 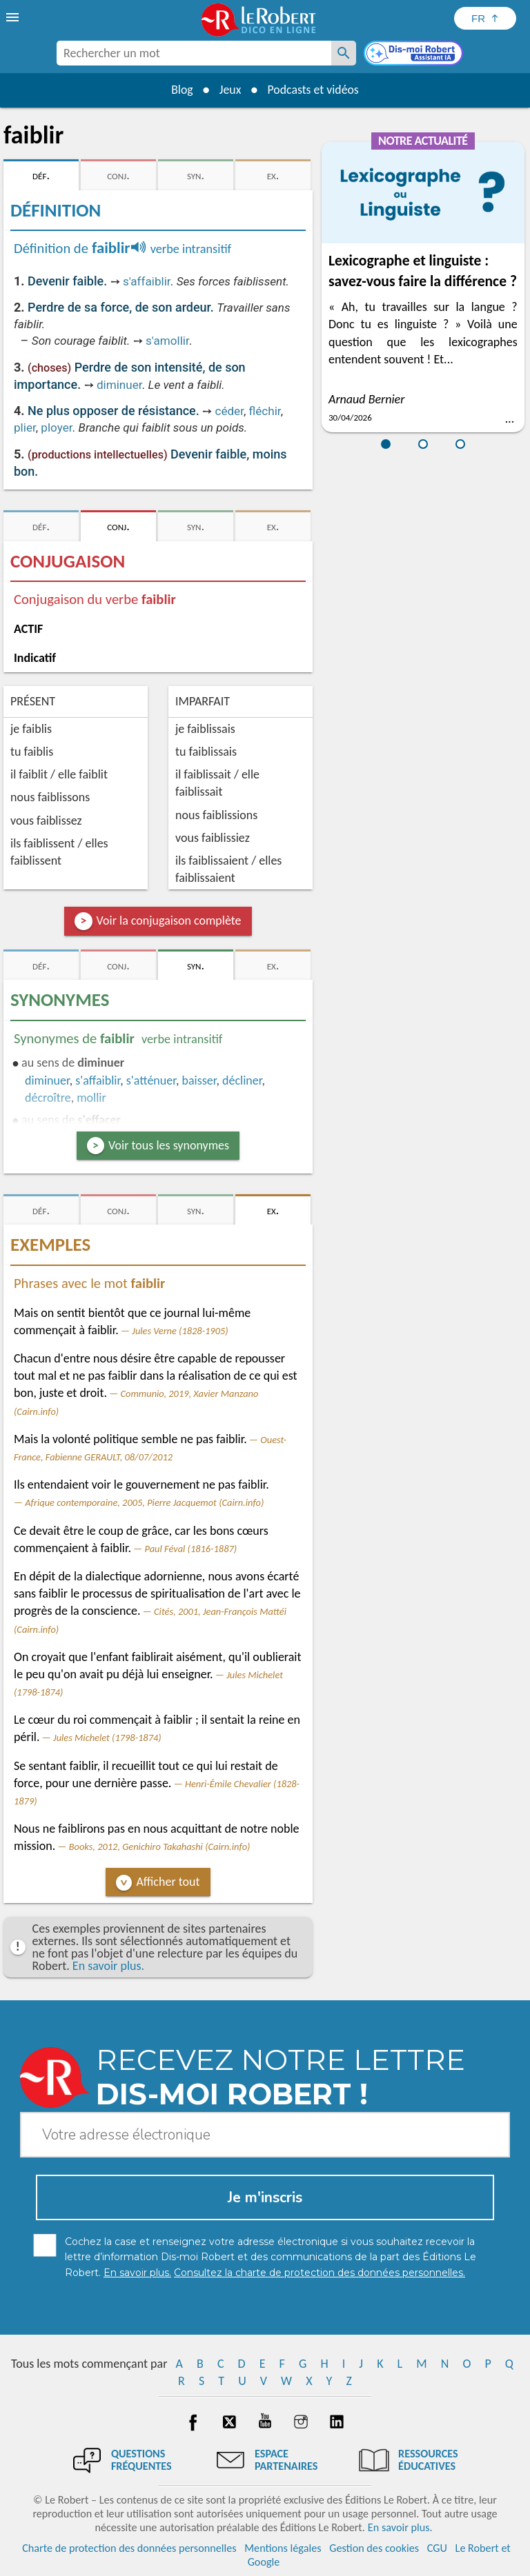 What do you see at coordinates (119, 385) in the screenshot?
I see `diminuer` at bounding box center [119, 385].